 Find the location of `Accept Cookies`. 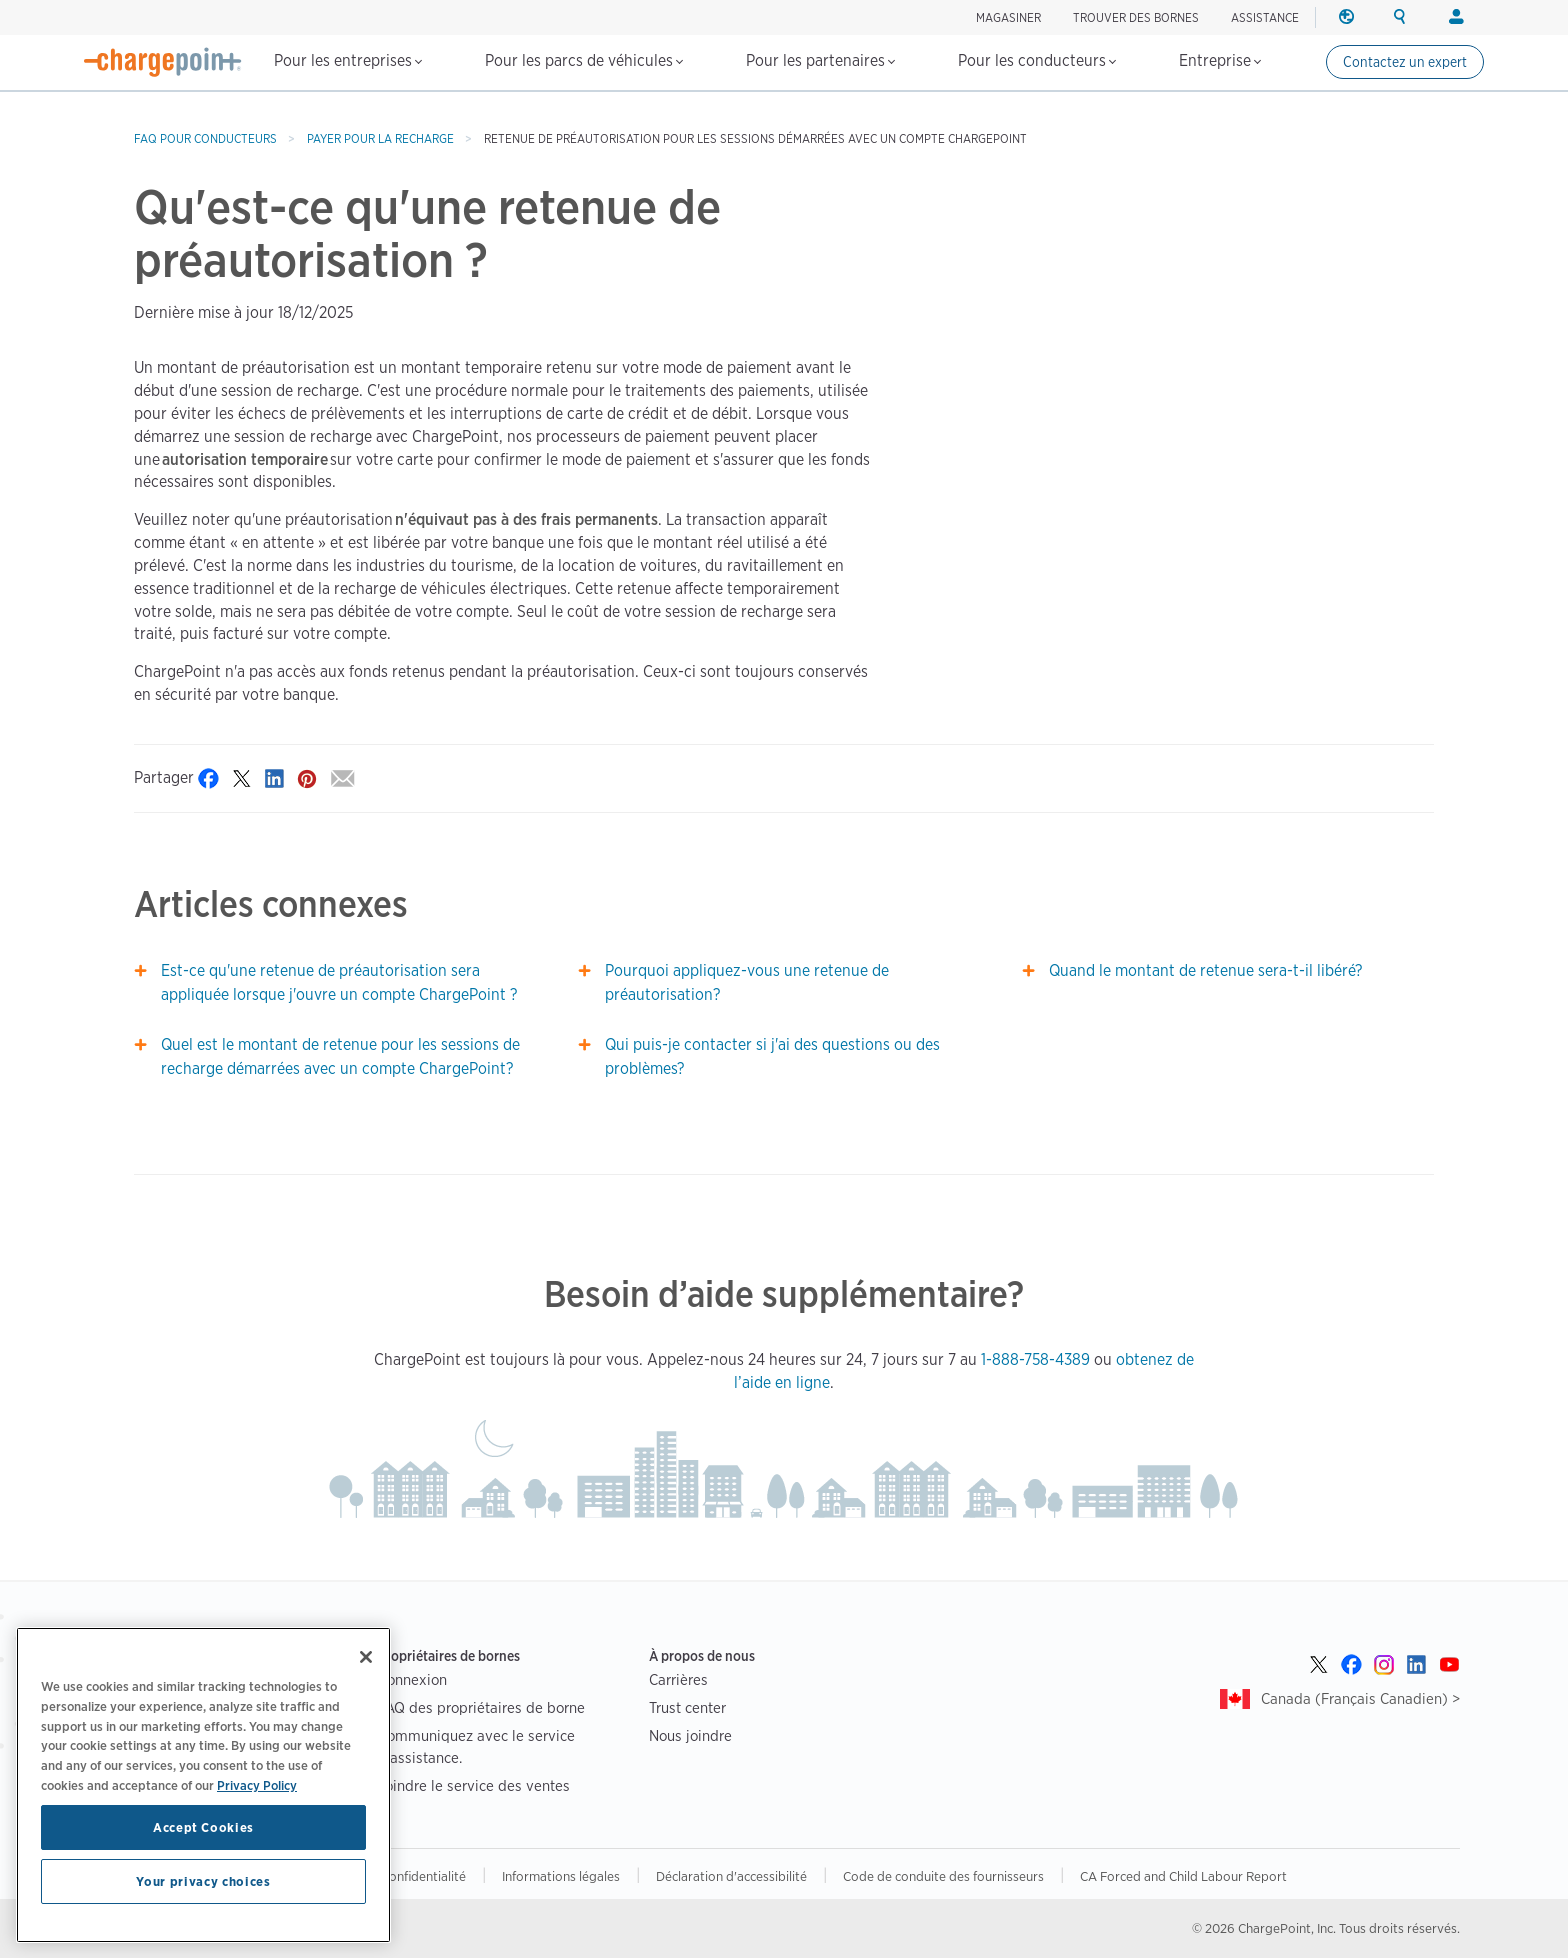

Accept Cookies is located at coordinates (203, 1873).